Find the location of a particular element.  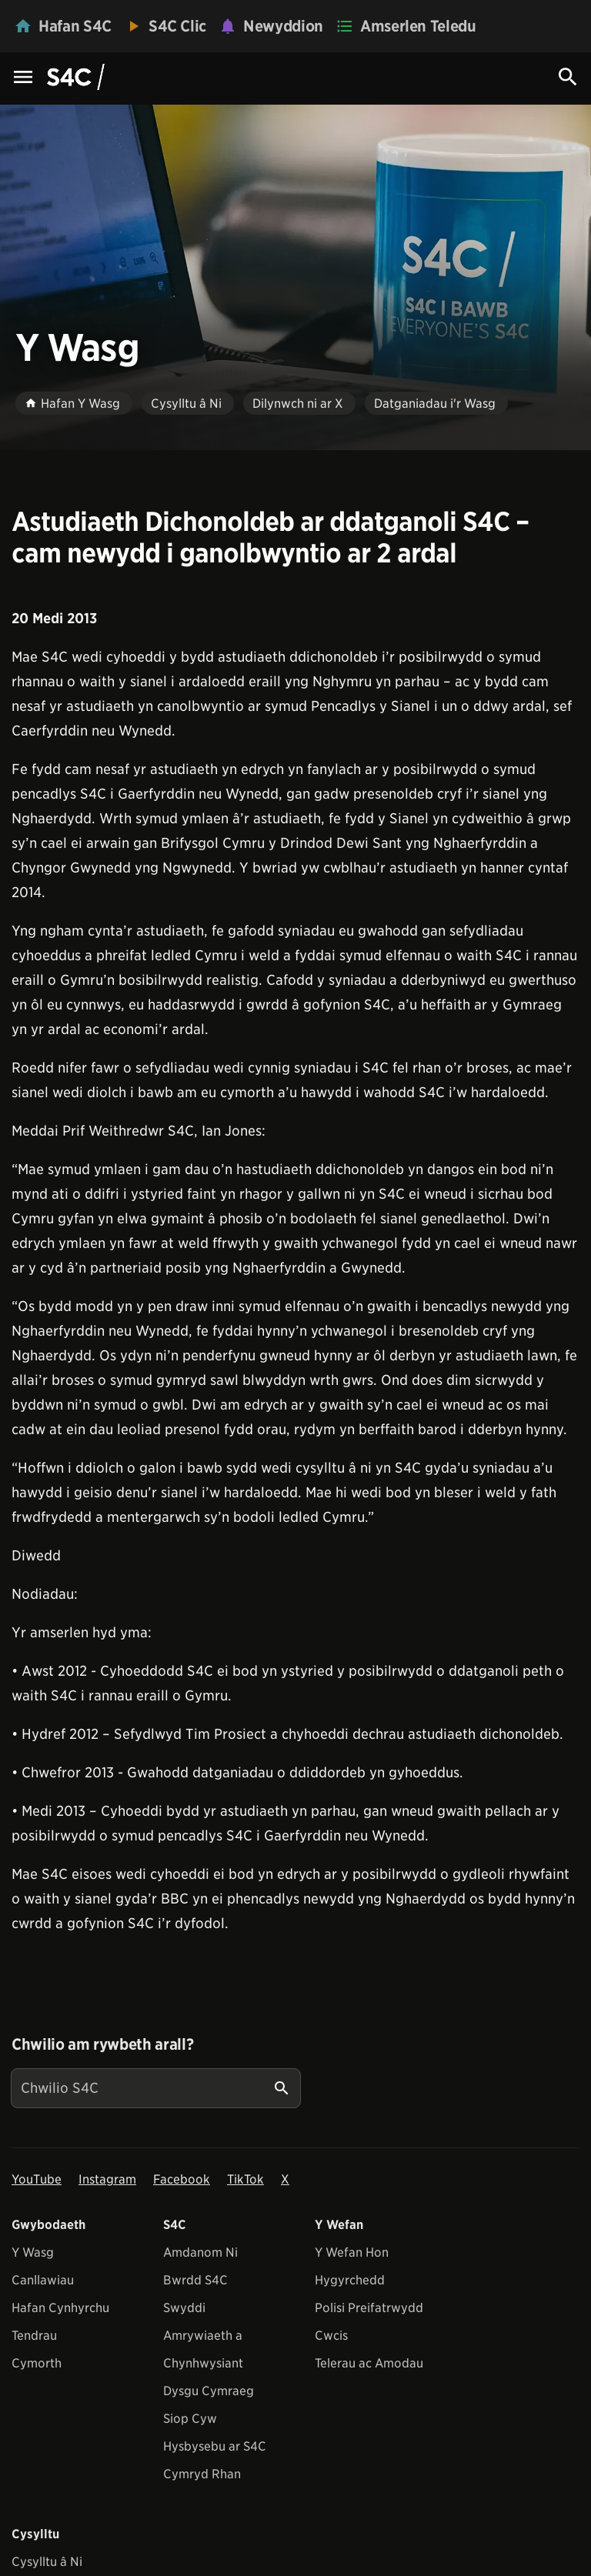

Cymryd Rhan is located at coordinates (202, 2474).